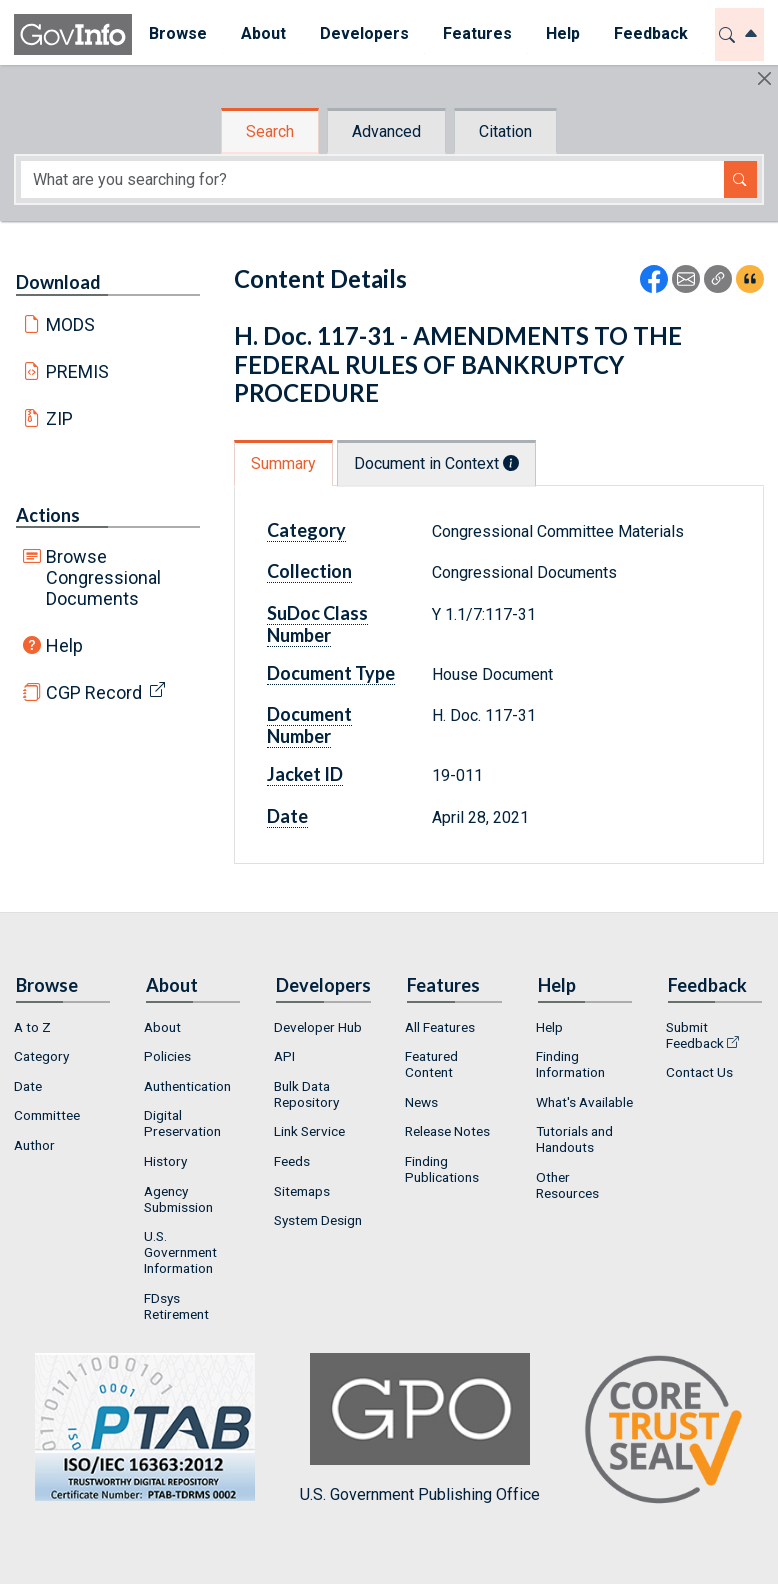 The width and height of the screenshot is (778, 1584). Describe the element at coordinates (420, 1428) in the screenshot. I see `U.S. Government Publishing Office` at that location.